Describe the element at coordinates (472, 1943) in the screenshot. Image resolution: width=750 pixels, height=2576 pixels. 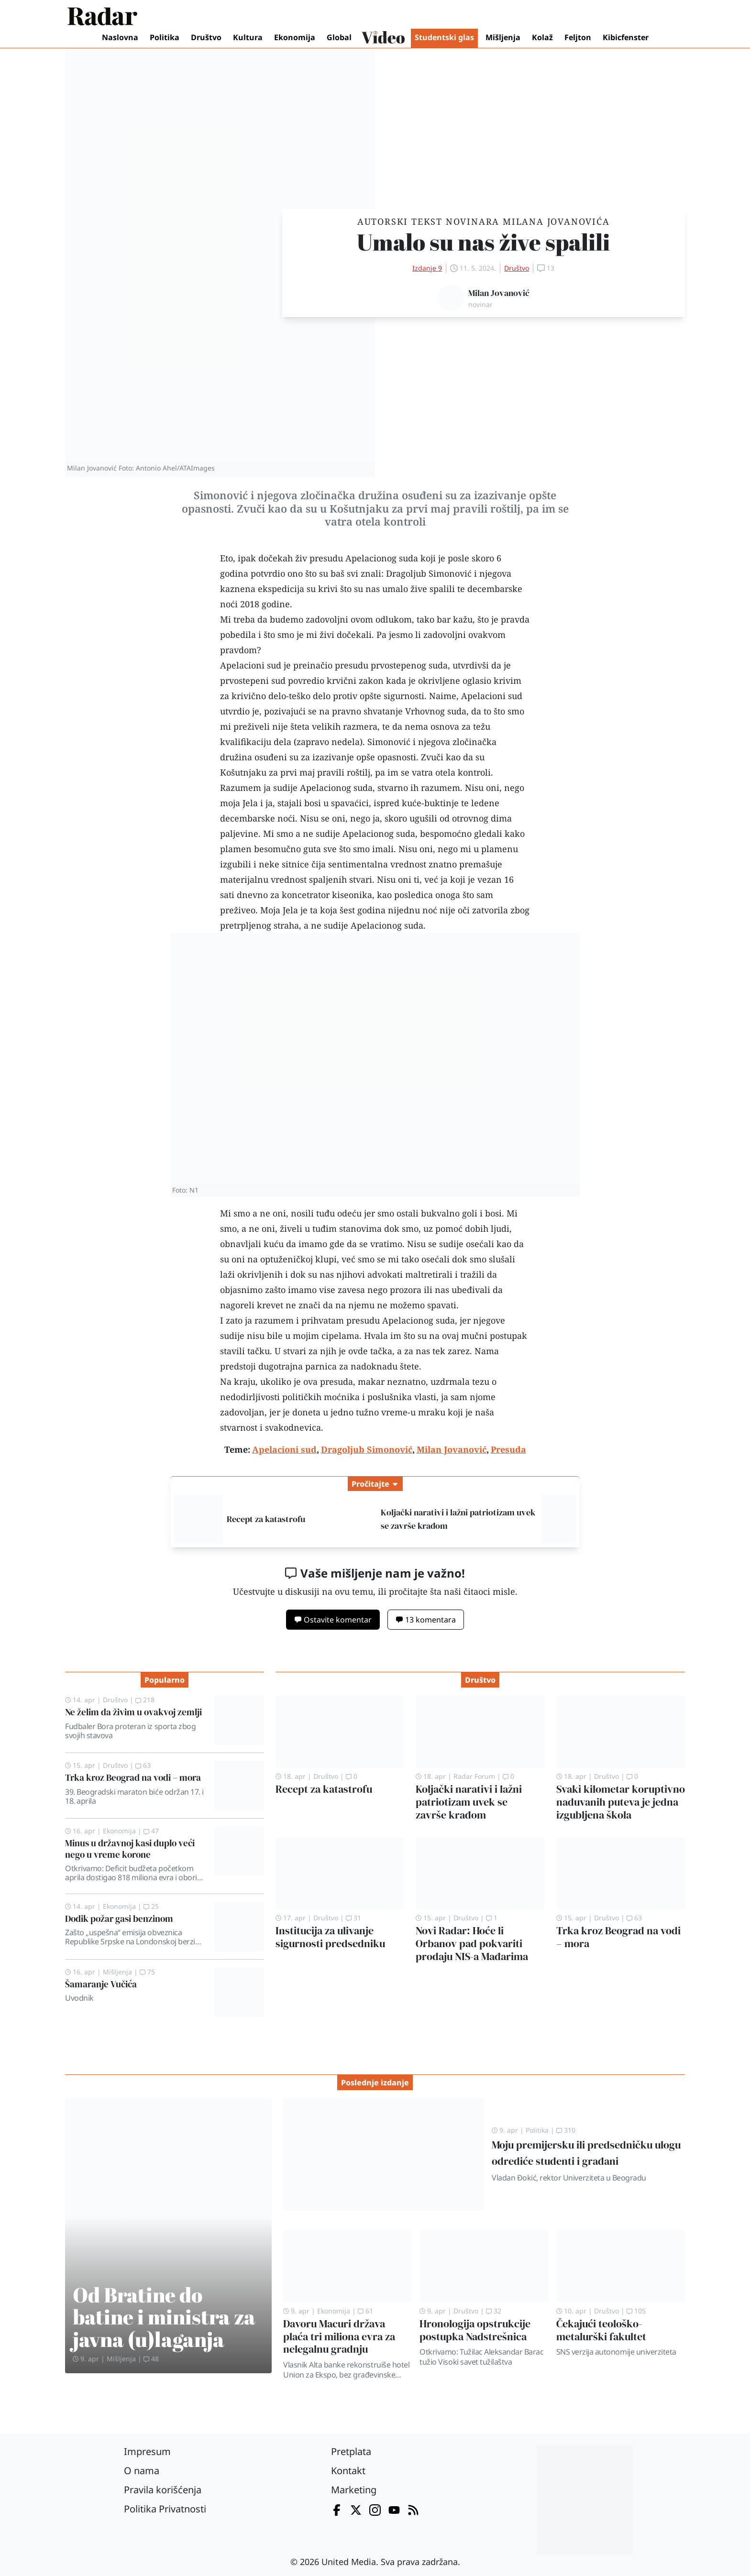
I see `Novi Radar: Hoće li Orbanov pad pokvariti prodaju NIS-a Mađarima` at that location.